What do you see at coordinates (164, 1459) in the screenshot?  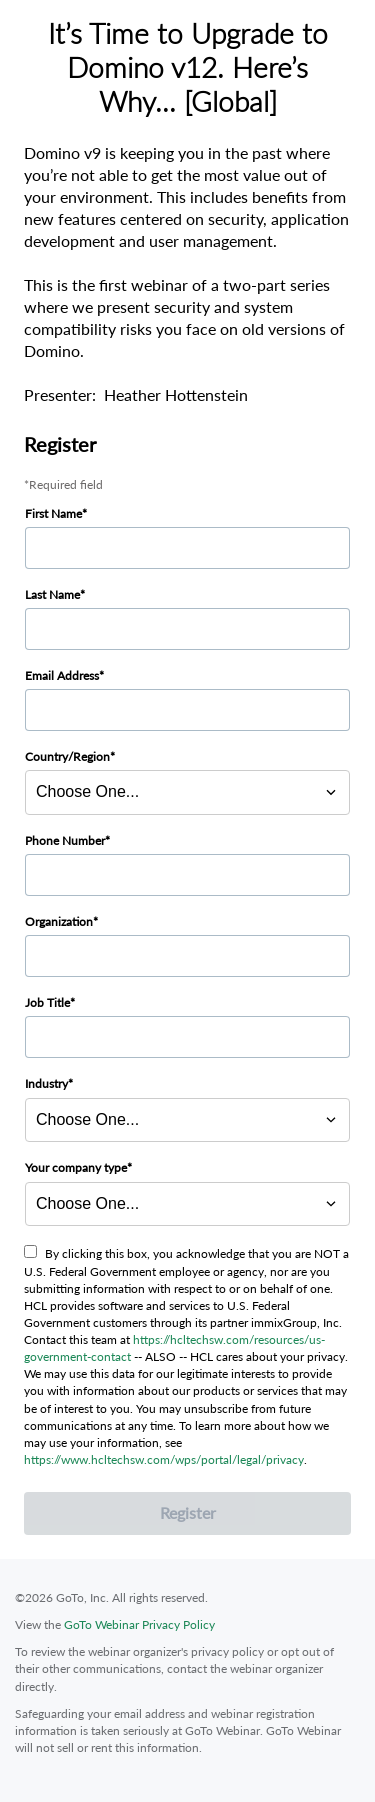 I see `https://www.hcltechsw.com/wps/portal/legal/privacy` at bounding box center [164, 1459].